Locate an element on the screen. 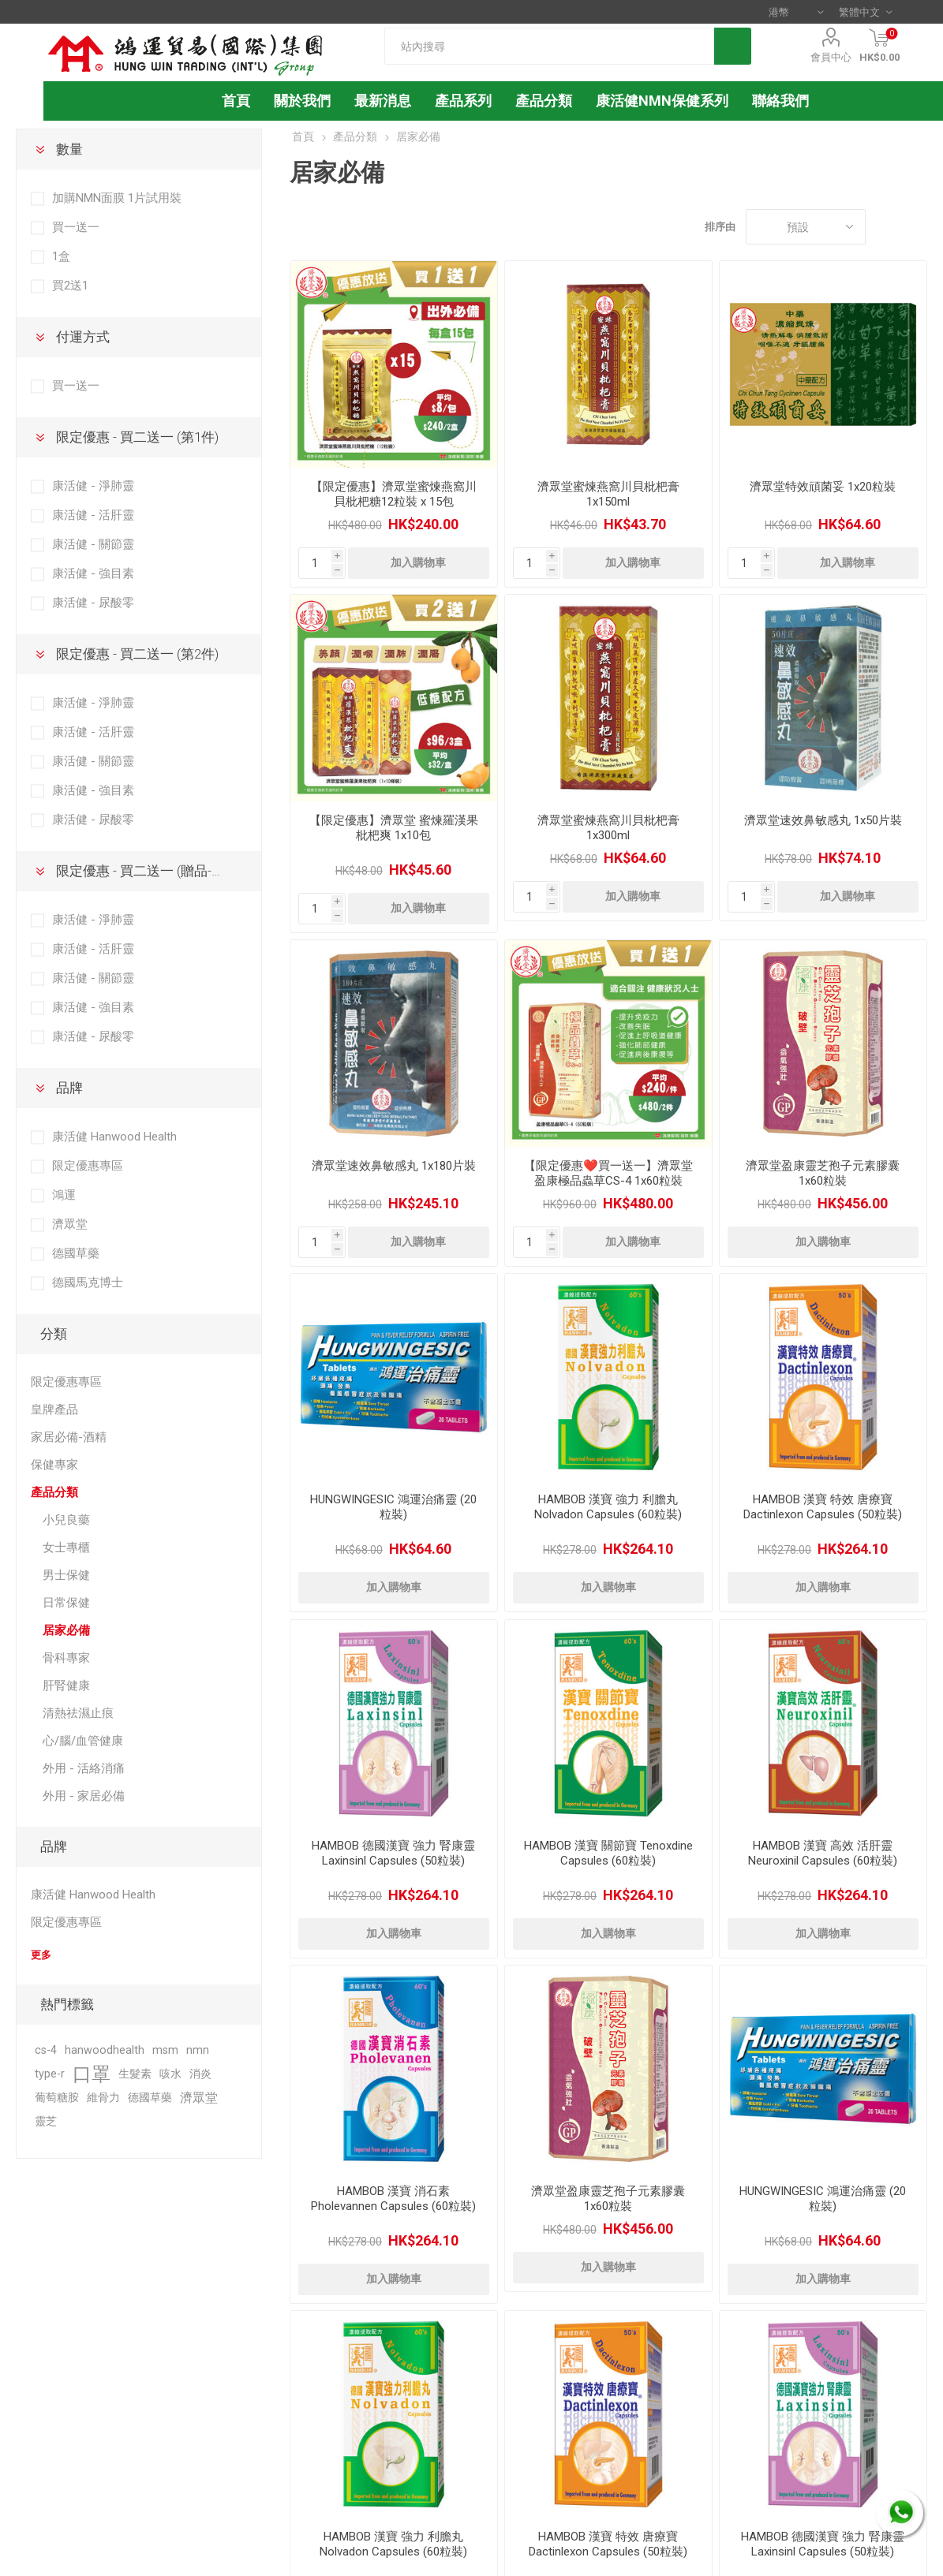 The height and width of the screenshot is (2576, 943). [textbox] is located at coordinates (549, 46).